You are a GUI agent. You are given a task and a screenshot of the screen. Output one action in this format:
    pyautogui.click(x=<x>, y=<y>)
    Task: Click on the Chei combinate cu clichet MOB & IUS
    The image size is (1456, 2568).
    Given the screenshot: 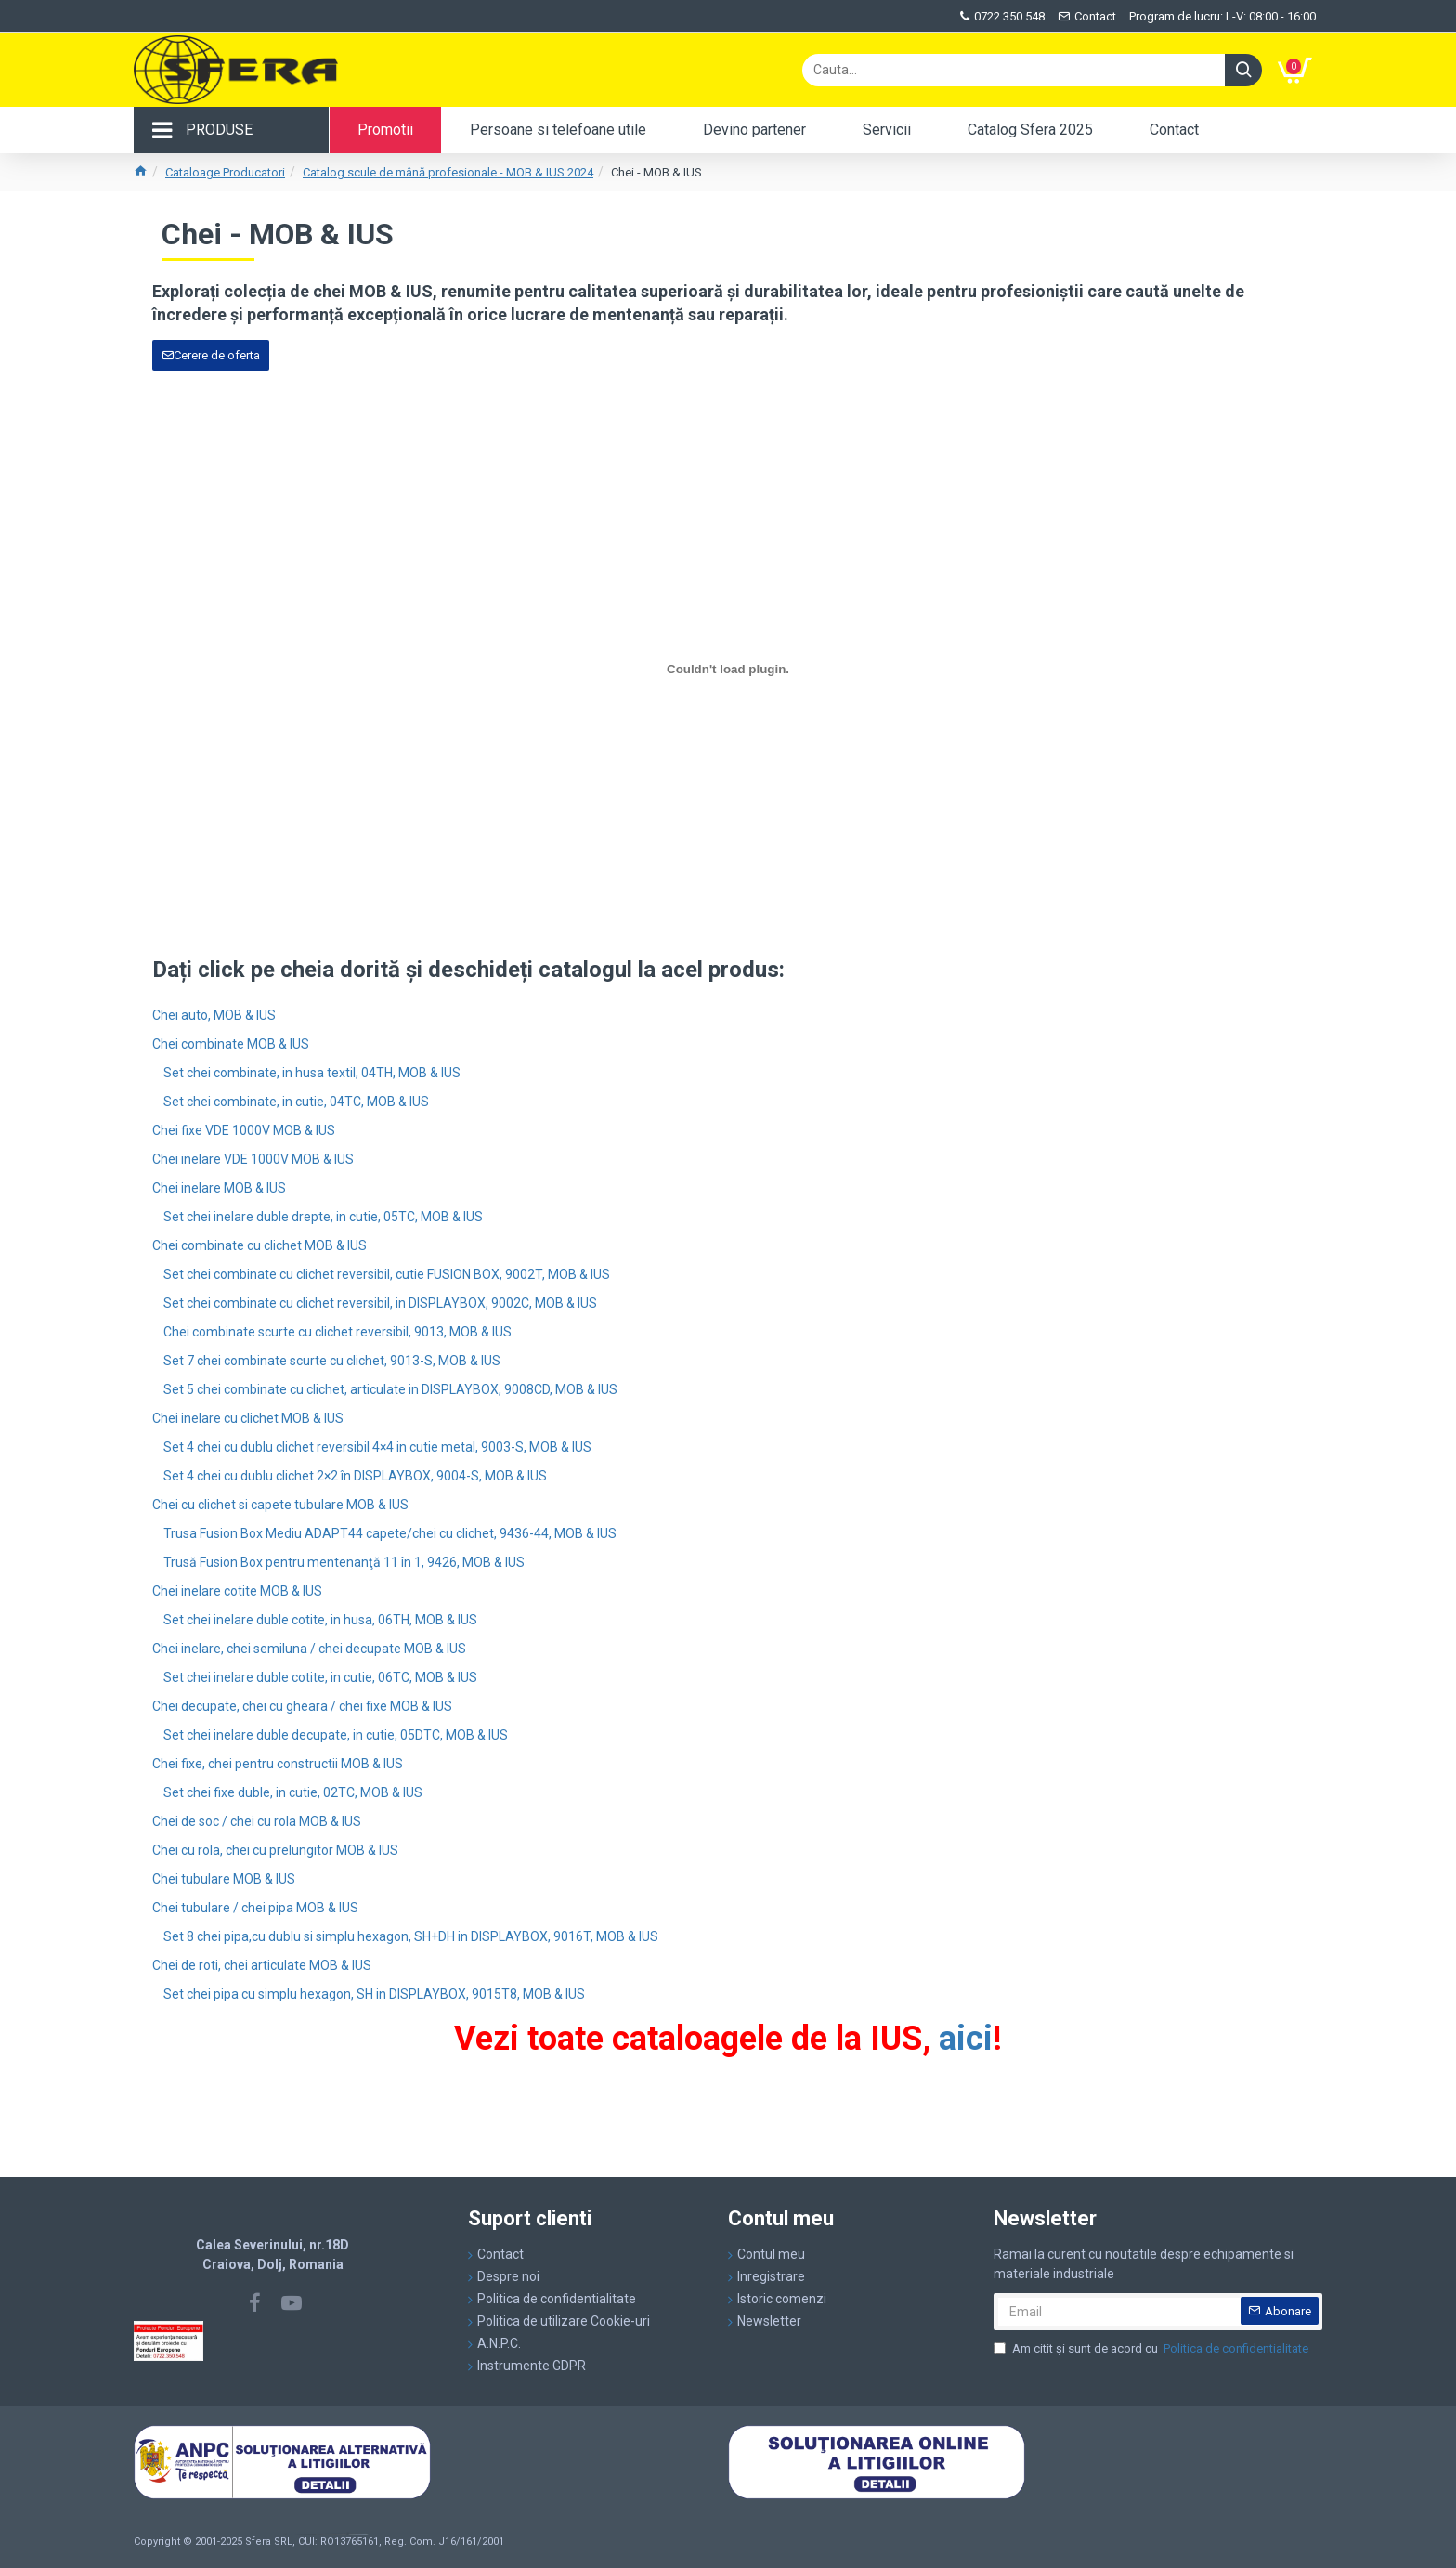 What is the action you would take?
    pyautogui.click(x=259, y=1245)
    